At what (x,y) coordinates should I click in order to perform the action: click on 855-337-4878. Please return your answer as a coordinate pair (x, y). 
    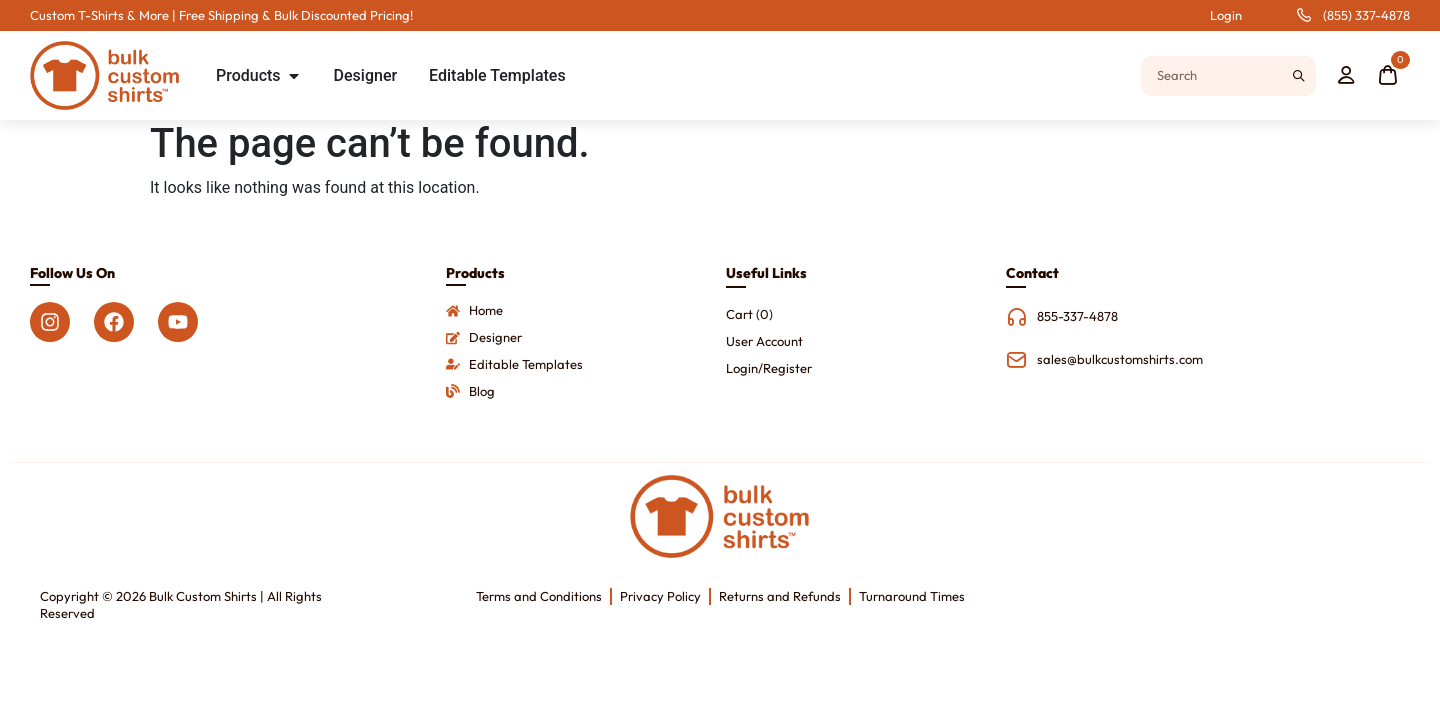
    Looking at the image, I should click on (1077, 316).